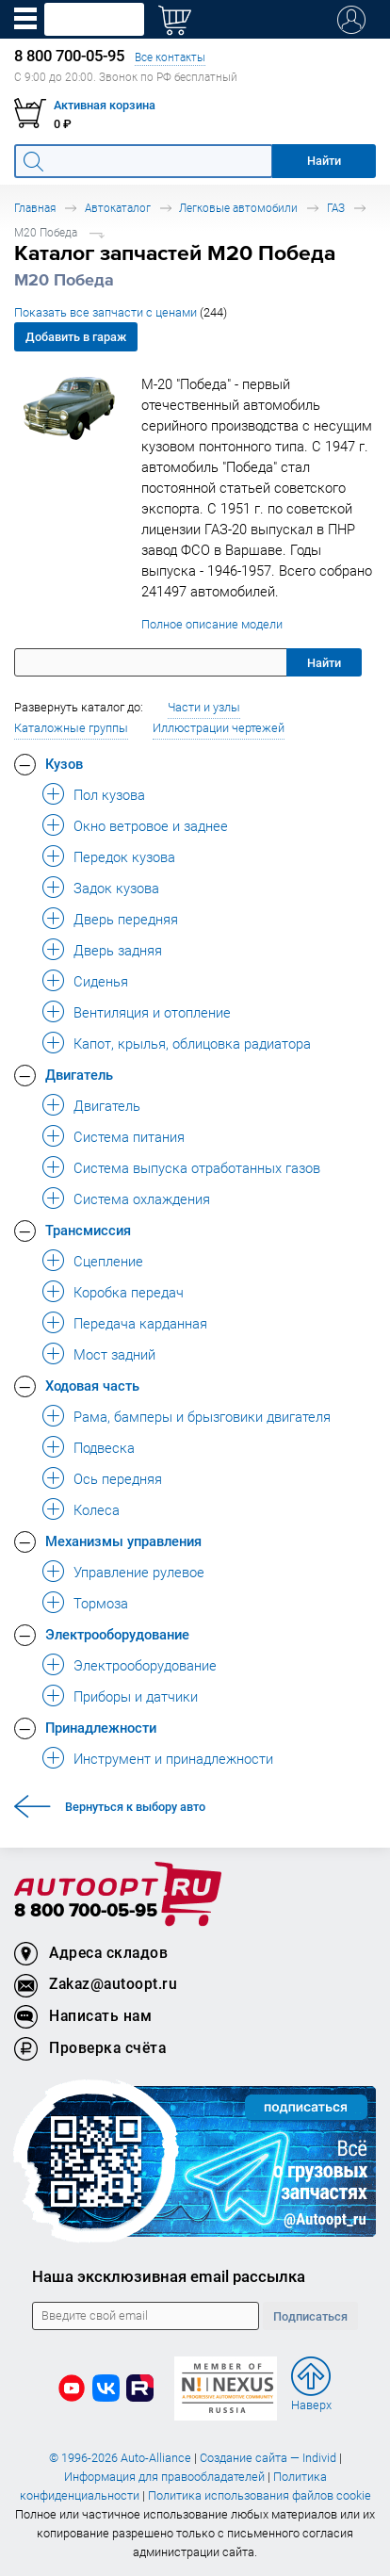 The image size is (390, 2576). I want to click on Найти, so click(324, 663).